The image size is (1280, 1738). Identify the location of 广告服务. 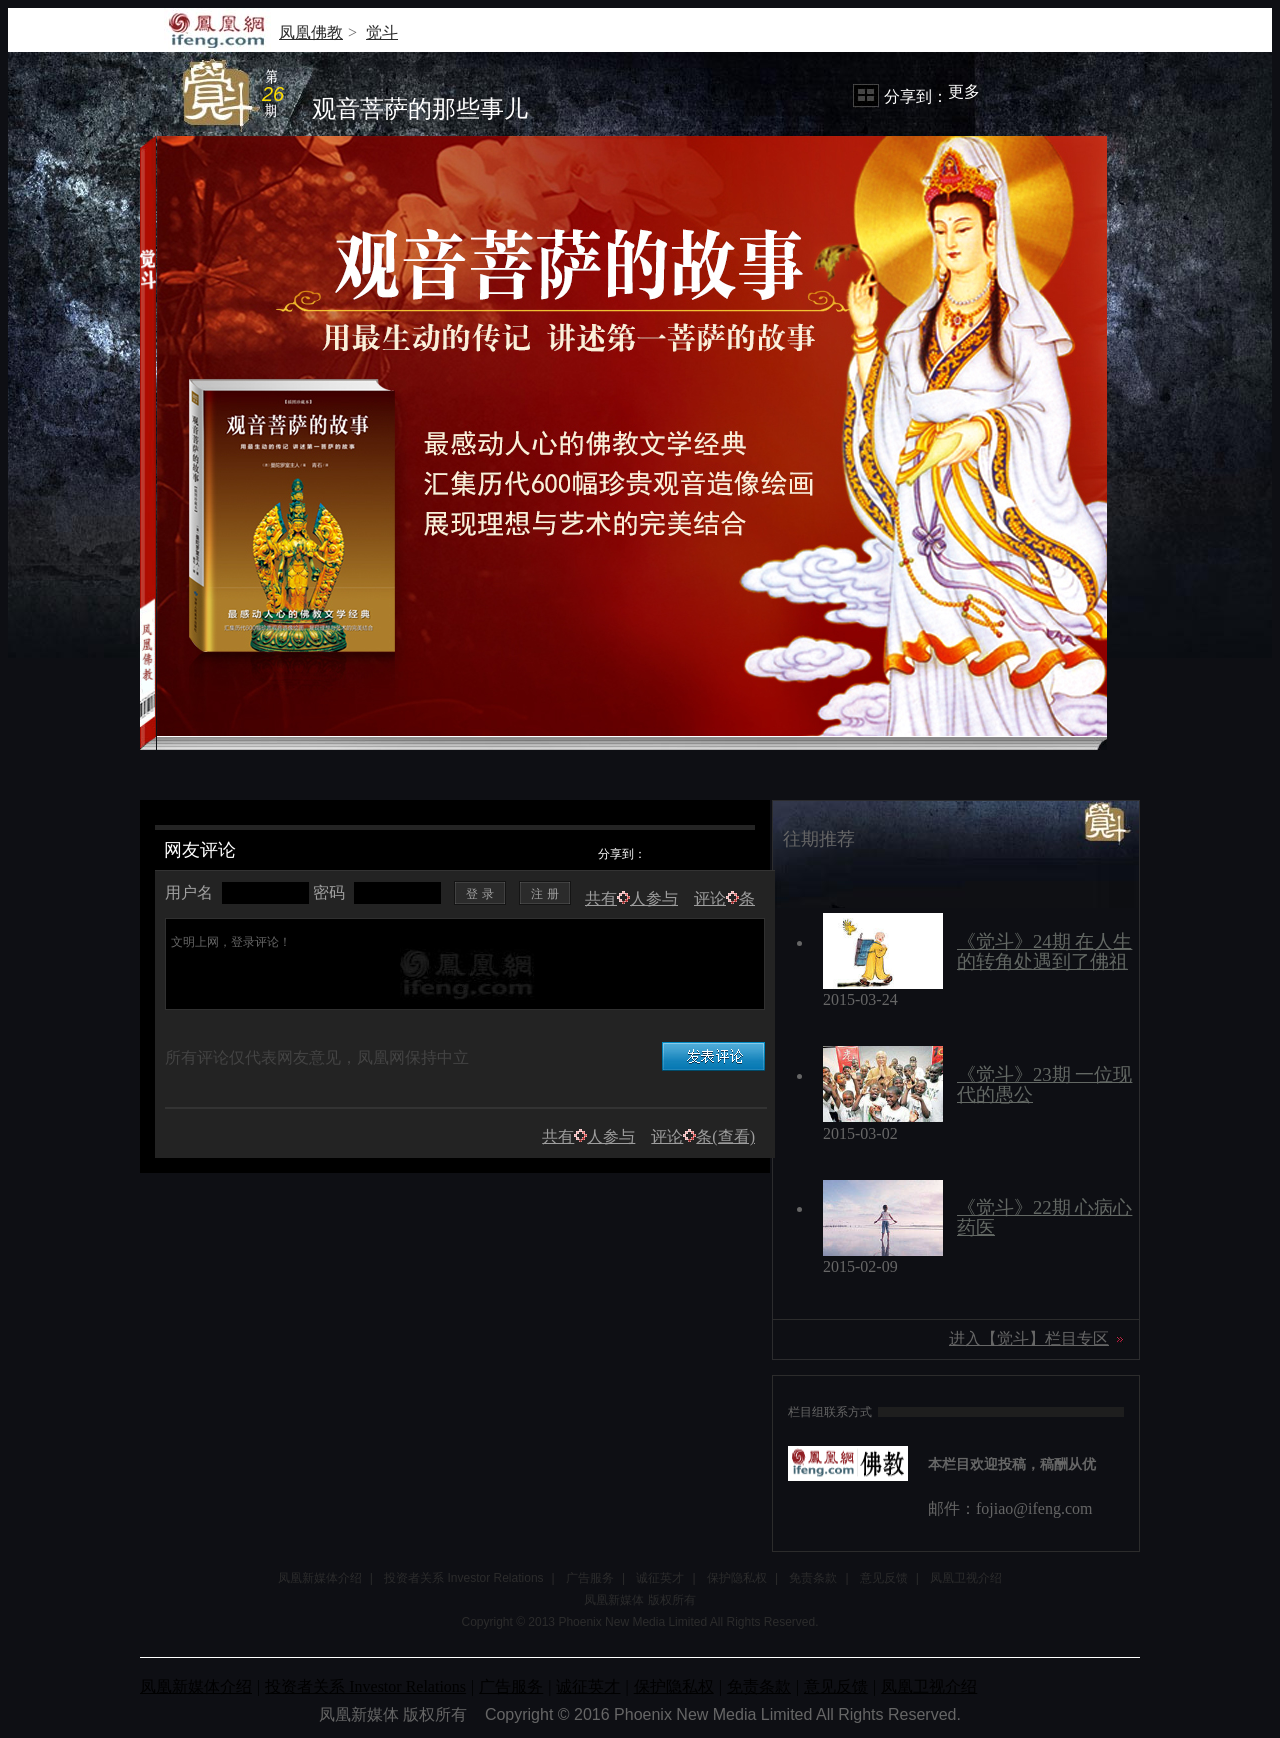
(590, 1578).